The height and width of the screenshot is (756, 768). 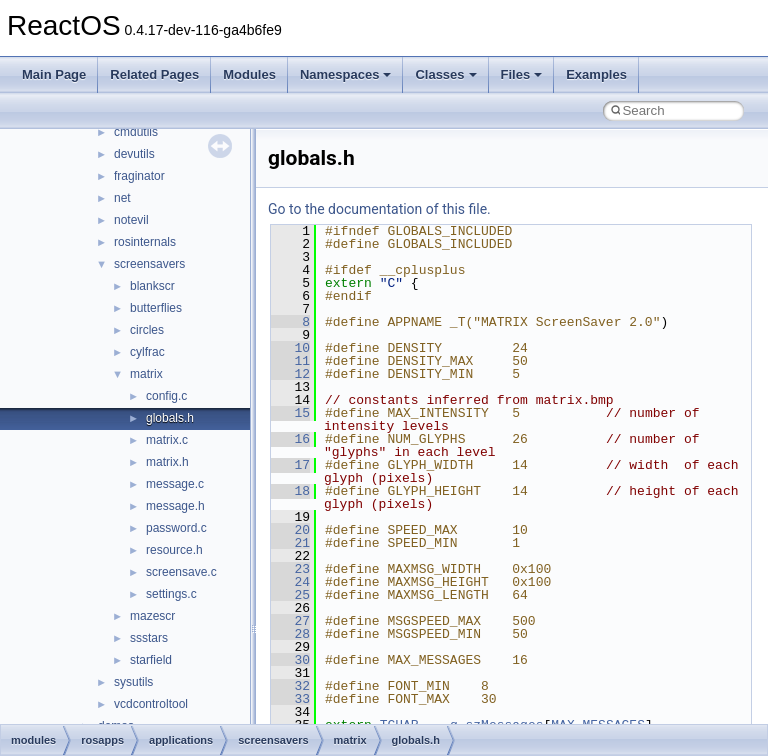 I want to click on message.c, so click(x=175, y=484).